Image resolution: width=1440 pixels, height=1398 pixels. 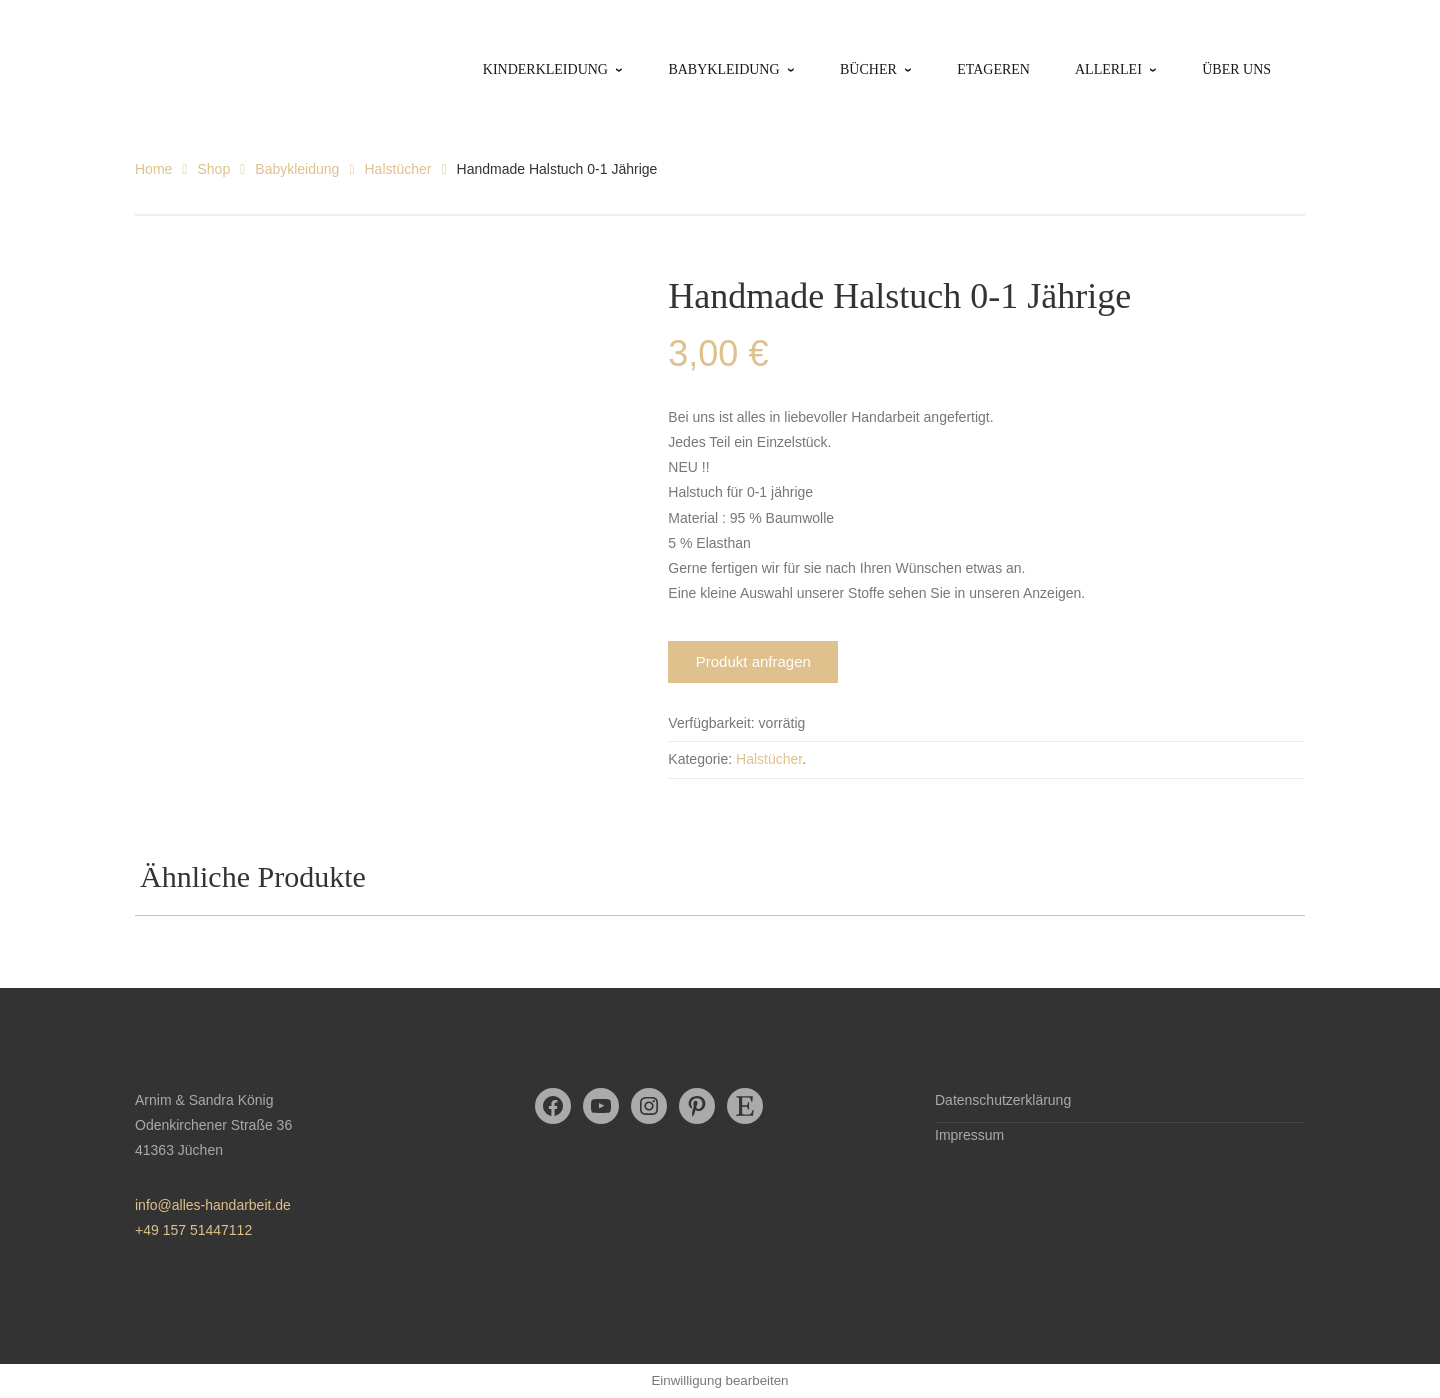 What do you see at coordinates (1003, 1100) in the screenshot?
I see `Datenschutzerklärung` at bounding box center [1003, 1100].